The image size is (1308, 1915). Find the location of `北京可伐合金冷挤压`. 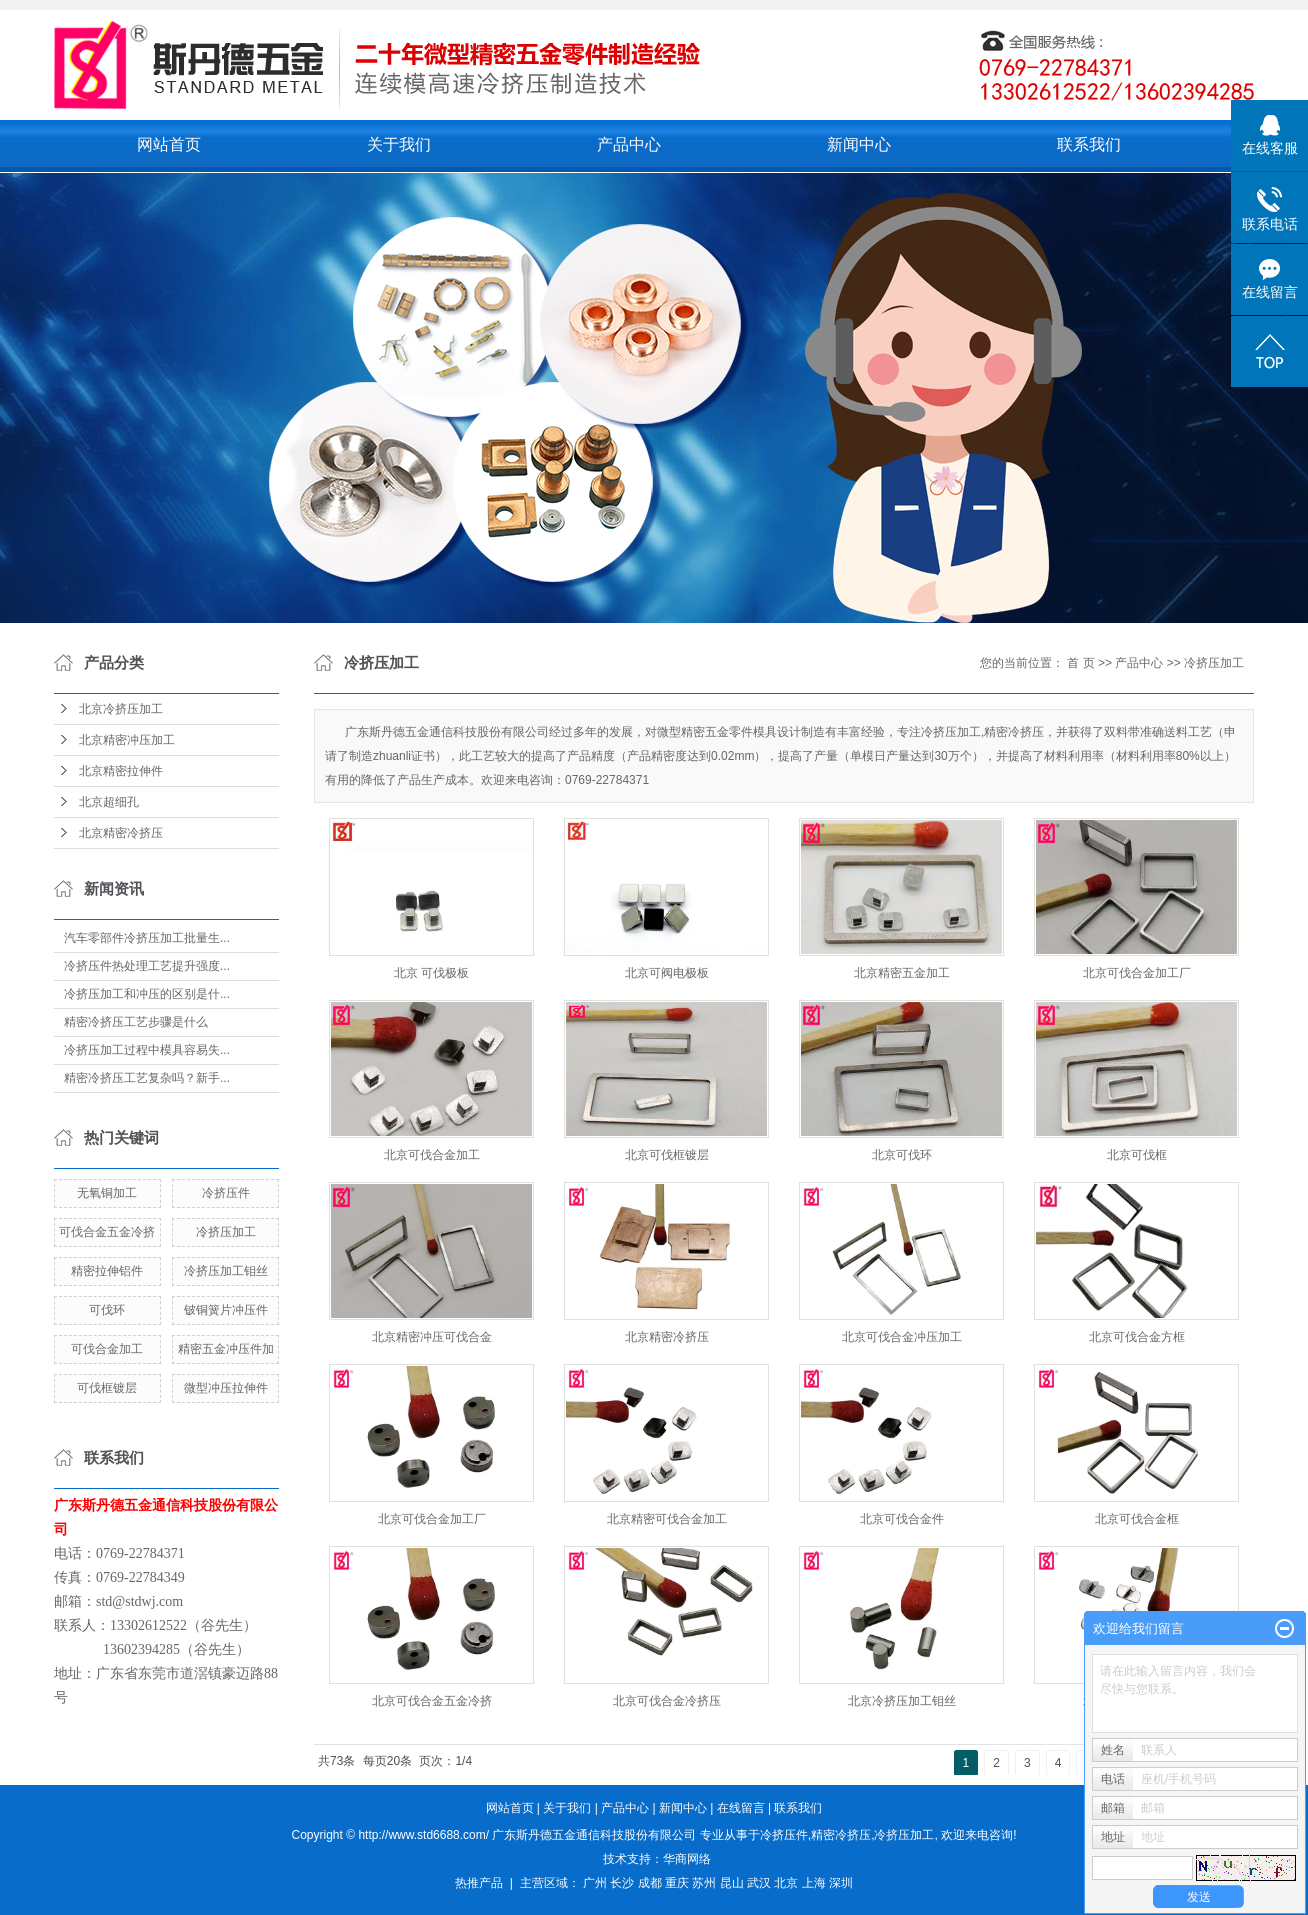

北京可伐合金冷挤压 is located at coordinates (667, 1701).